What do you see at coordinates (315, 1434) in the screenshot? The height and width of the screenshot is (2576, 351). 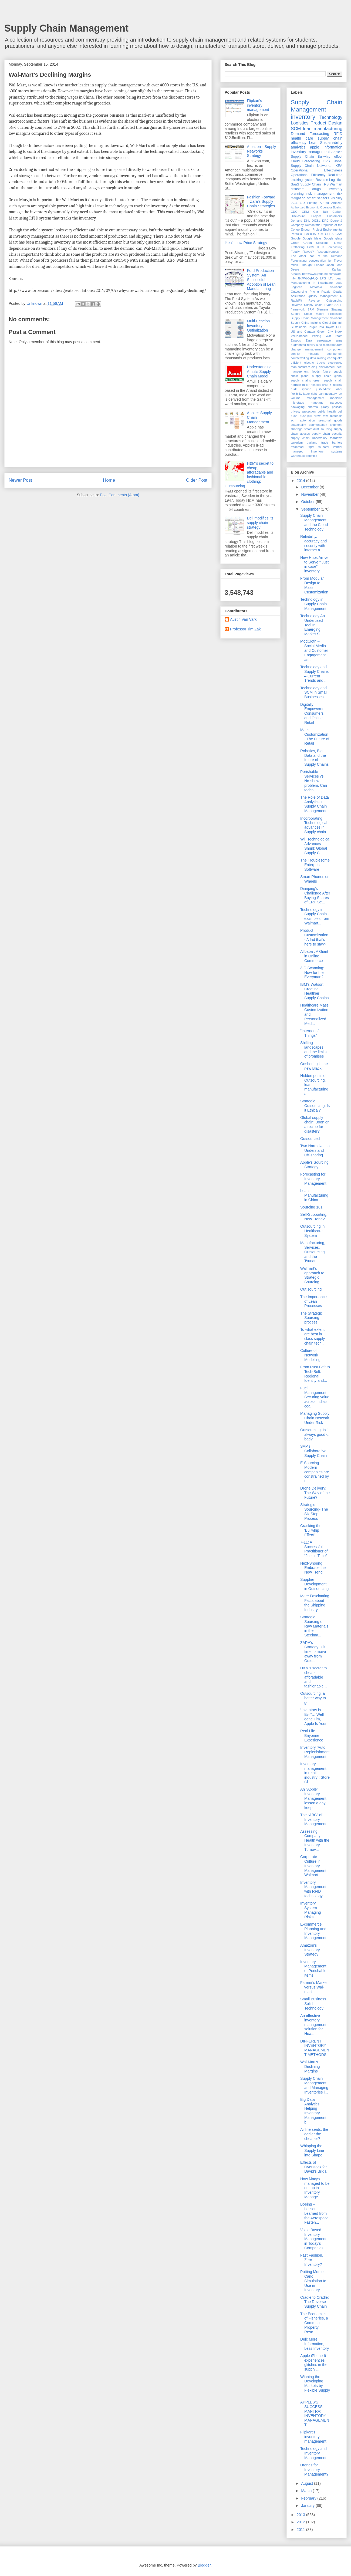 I see `Outsourcing: Is it always good or bad?` at bounding box center [315, 1434].